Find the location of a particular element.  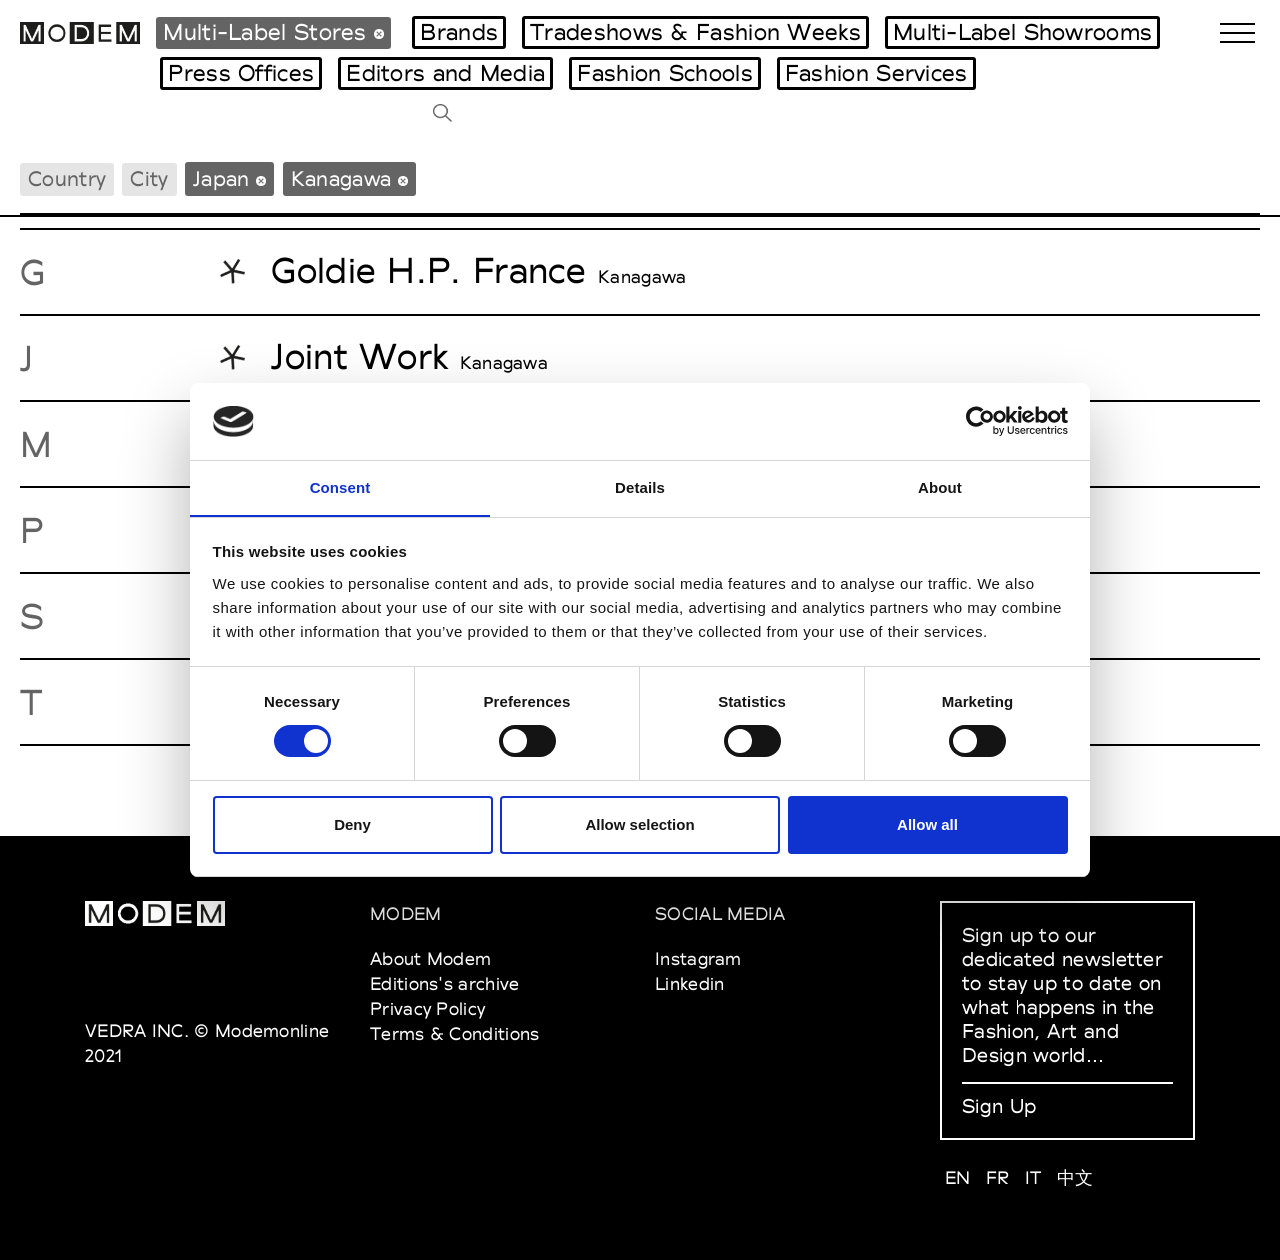

Editors and Media is located at coordinates (445, 73).